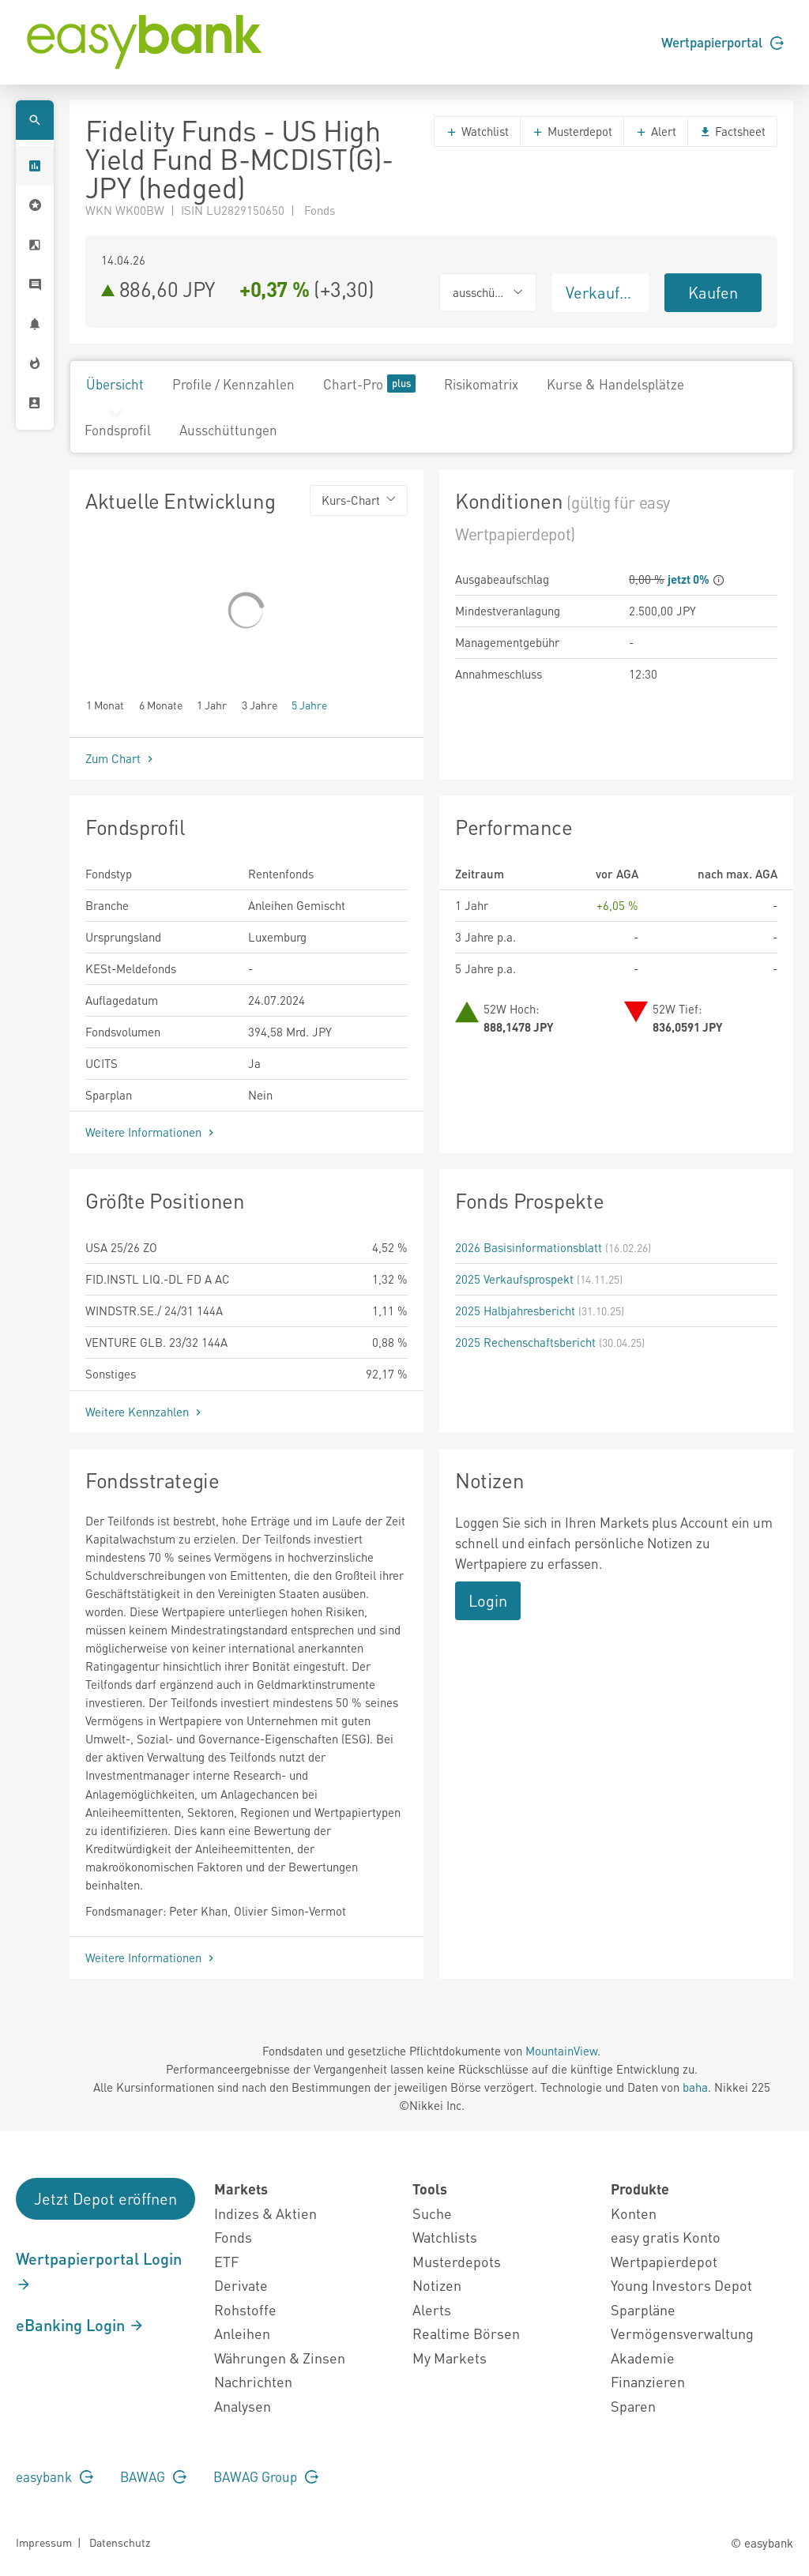 This screenshot has width=809, height=2576. Describe the element at coordinates (722, 42) in the screenshot. I see `Wertpapierportal` at that location.